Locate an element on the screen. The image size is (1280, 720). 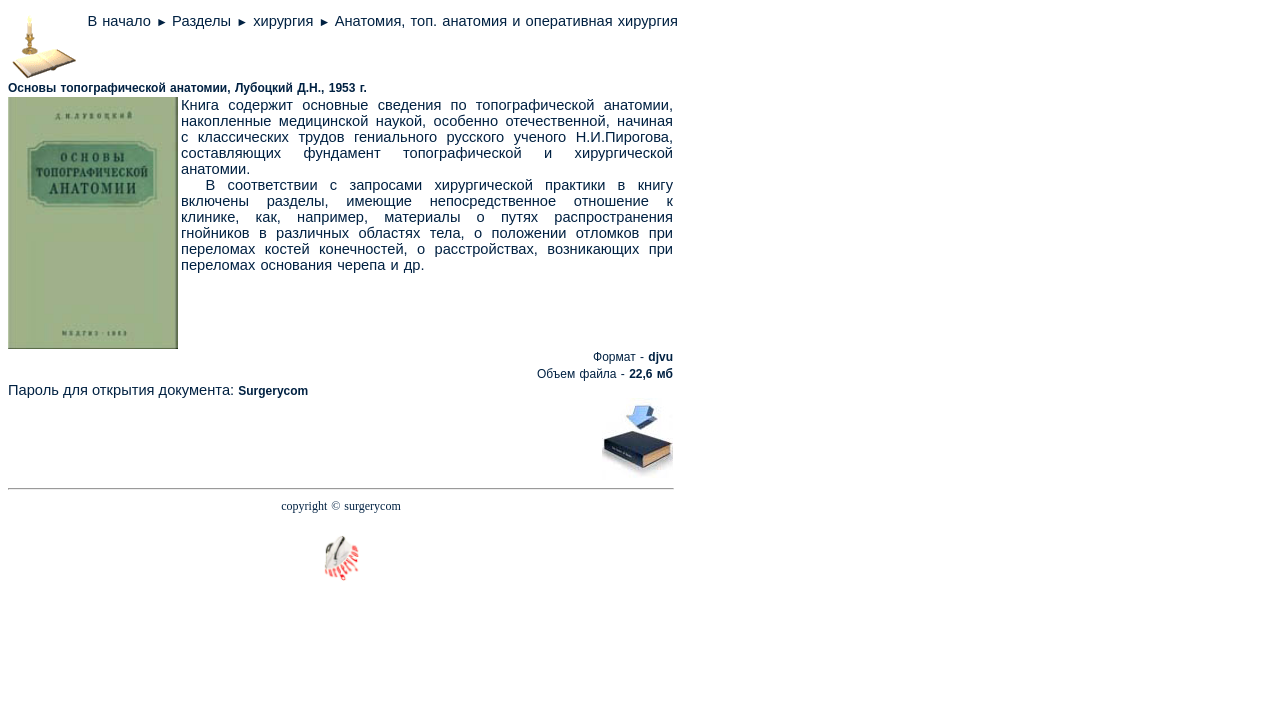
Surgerycom is located at coordinates (273, 391).